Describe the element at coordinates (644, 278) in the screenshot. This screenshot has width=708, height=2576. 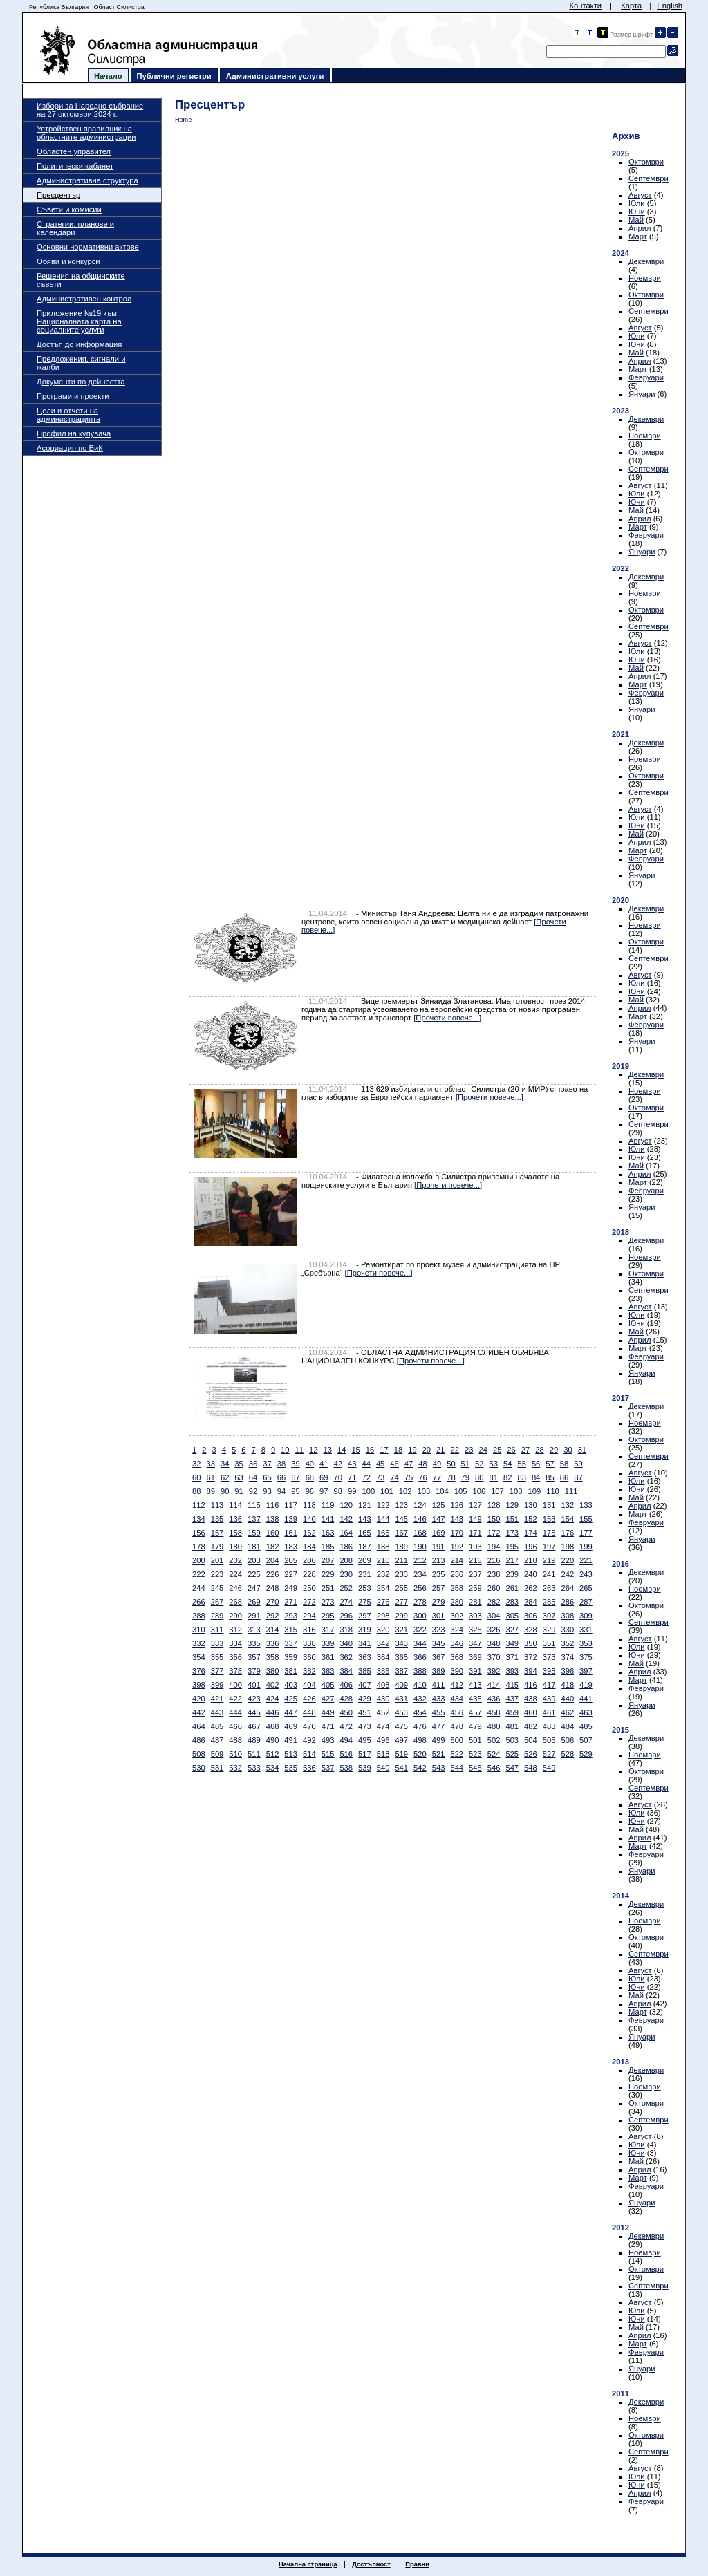
I see `Ноември` at that location.